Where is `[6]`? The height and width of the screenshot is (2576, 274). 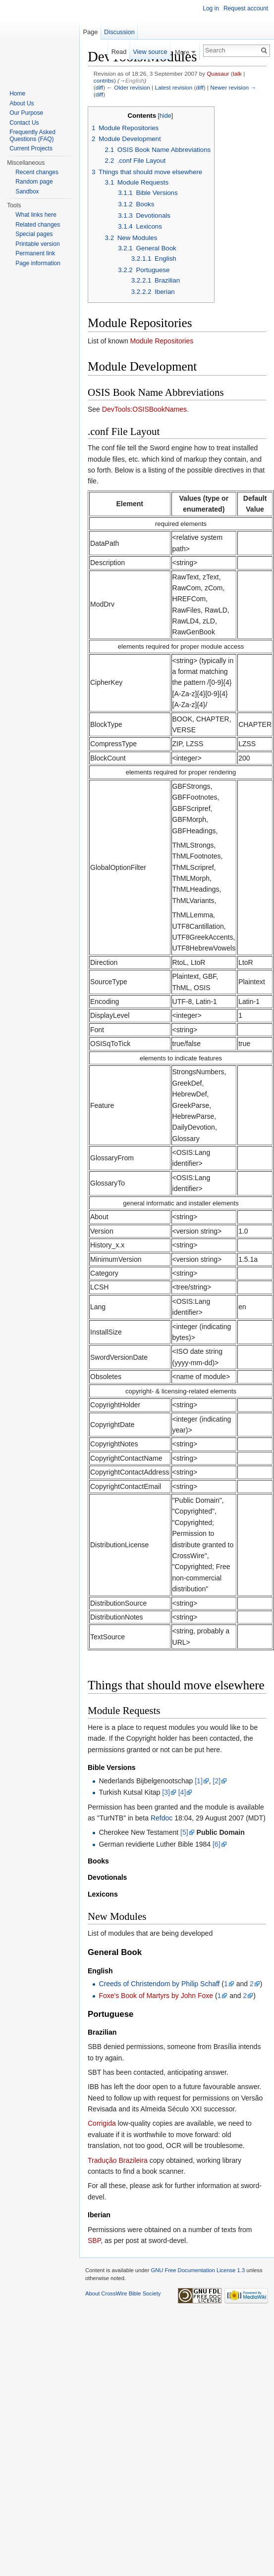 [6] is located at coordinates (216, 1844).